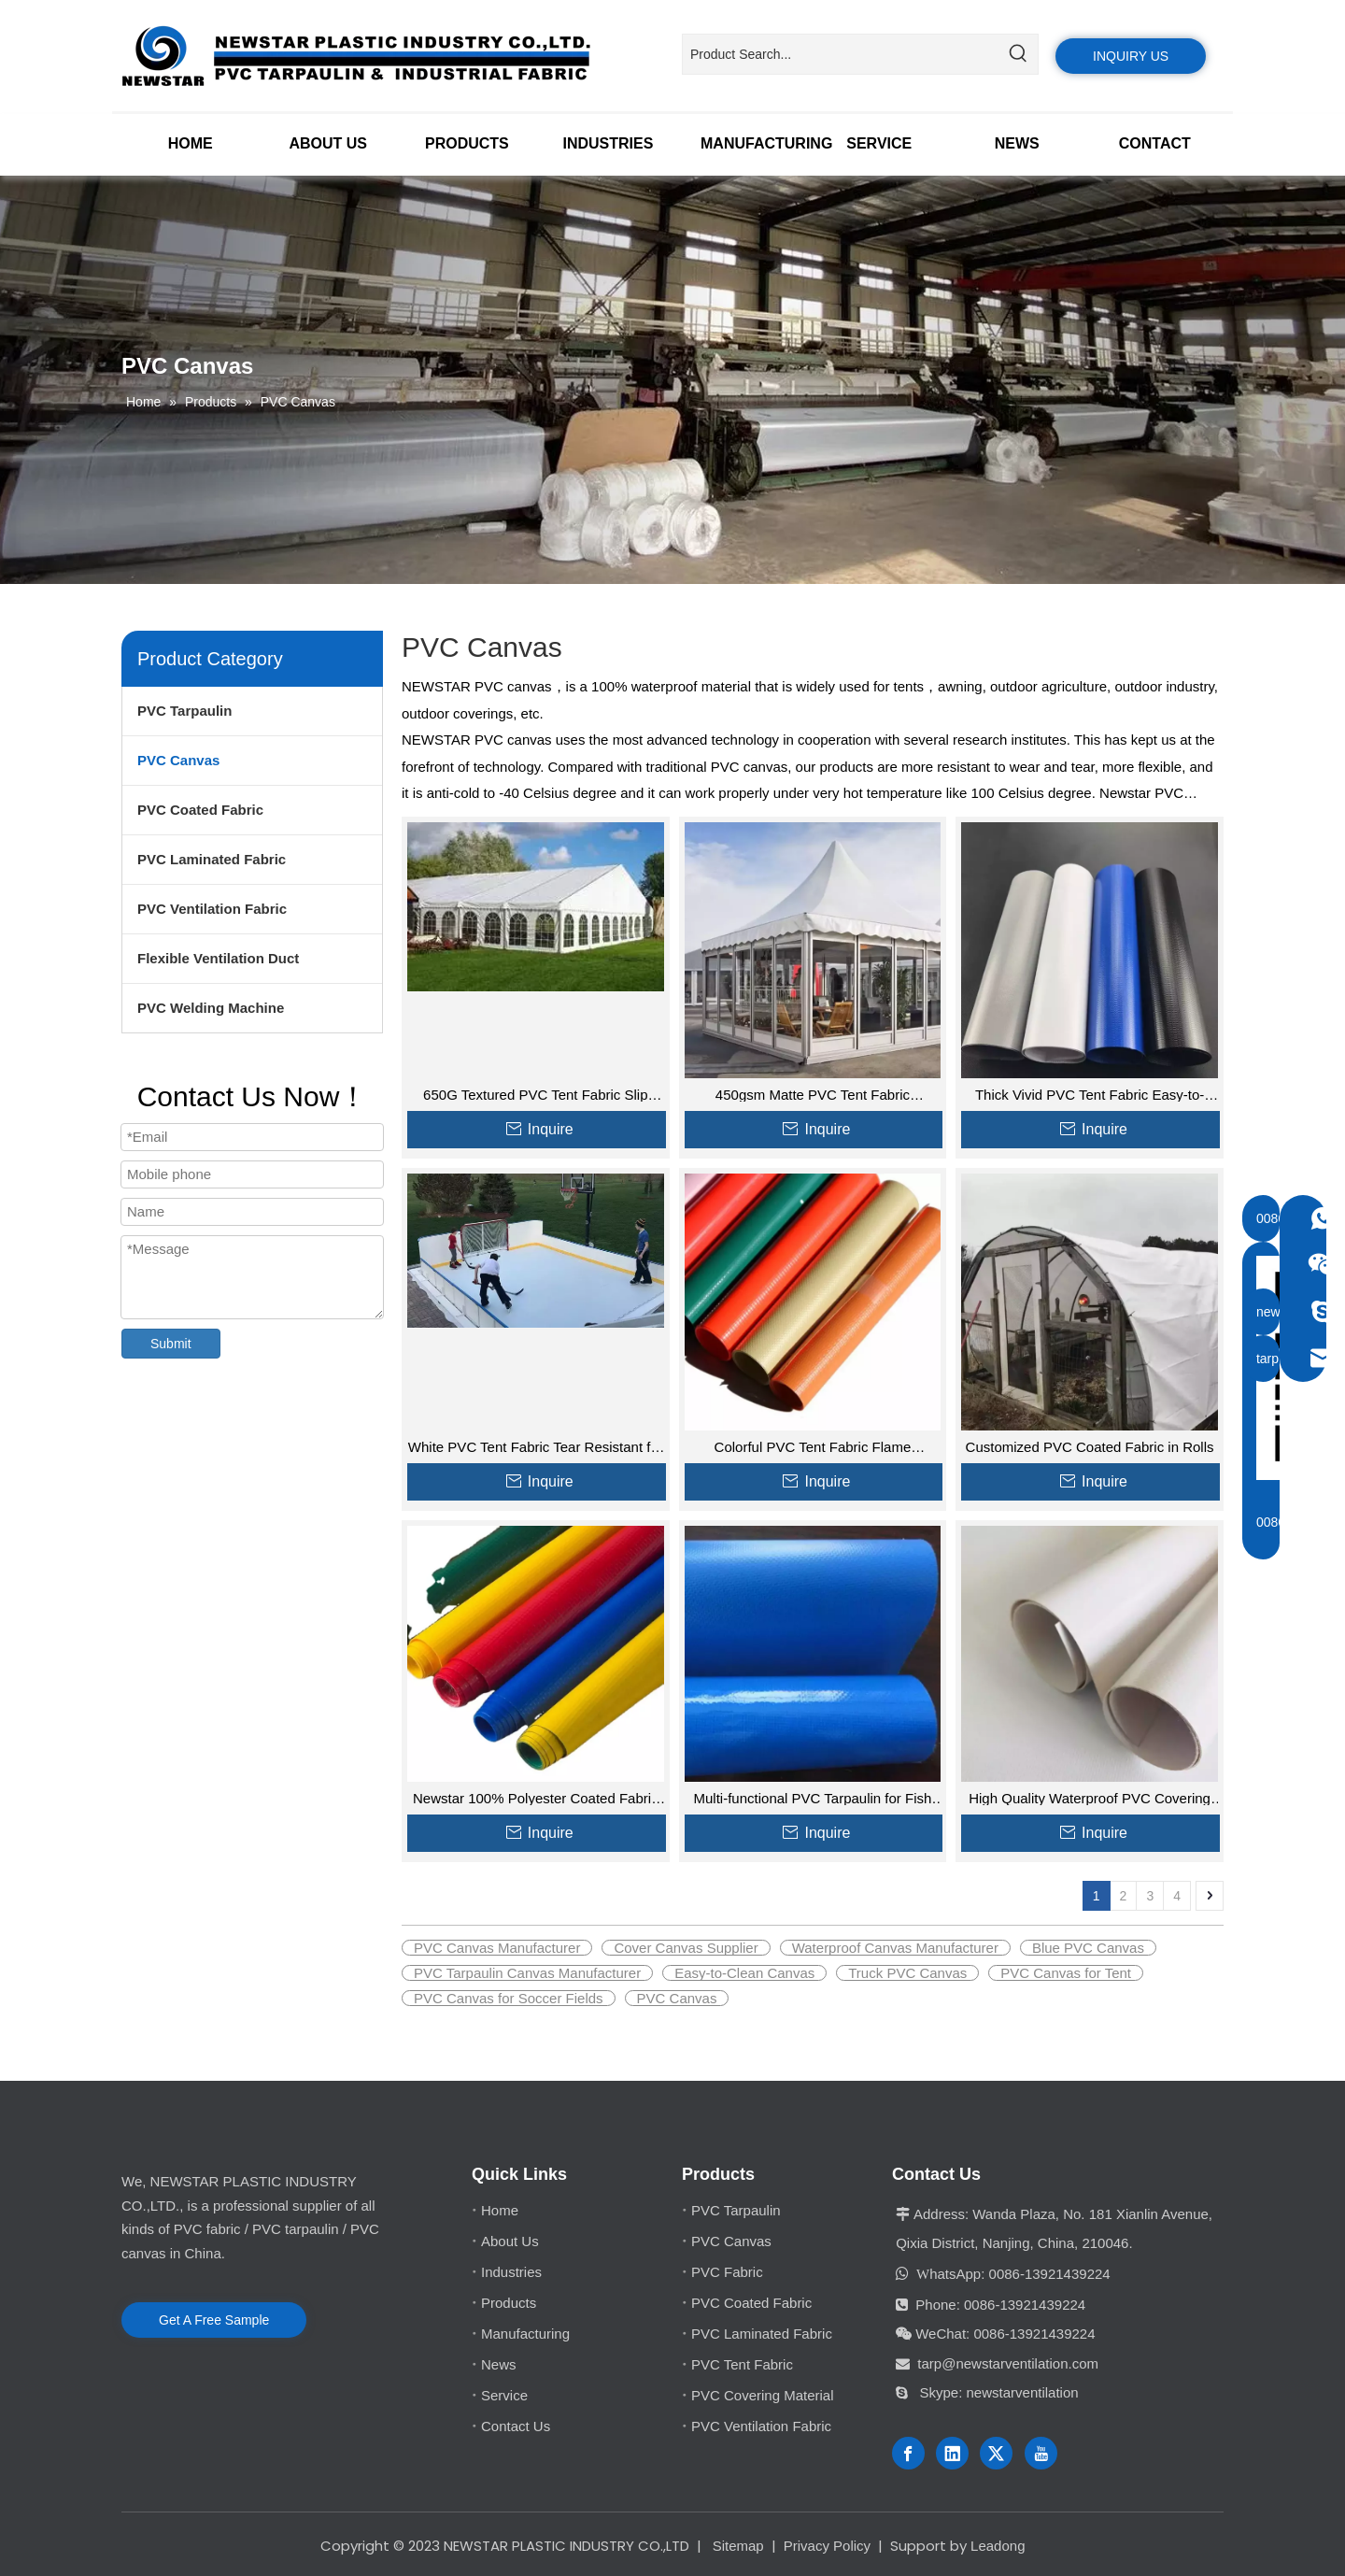 The width and height of the screenshot is (1345, 2576). Describe the element at coordinates (1089, 1798) in the screenshot. I see `High Quality Waterproof PVC Covering Fabric` at that location.